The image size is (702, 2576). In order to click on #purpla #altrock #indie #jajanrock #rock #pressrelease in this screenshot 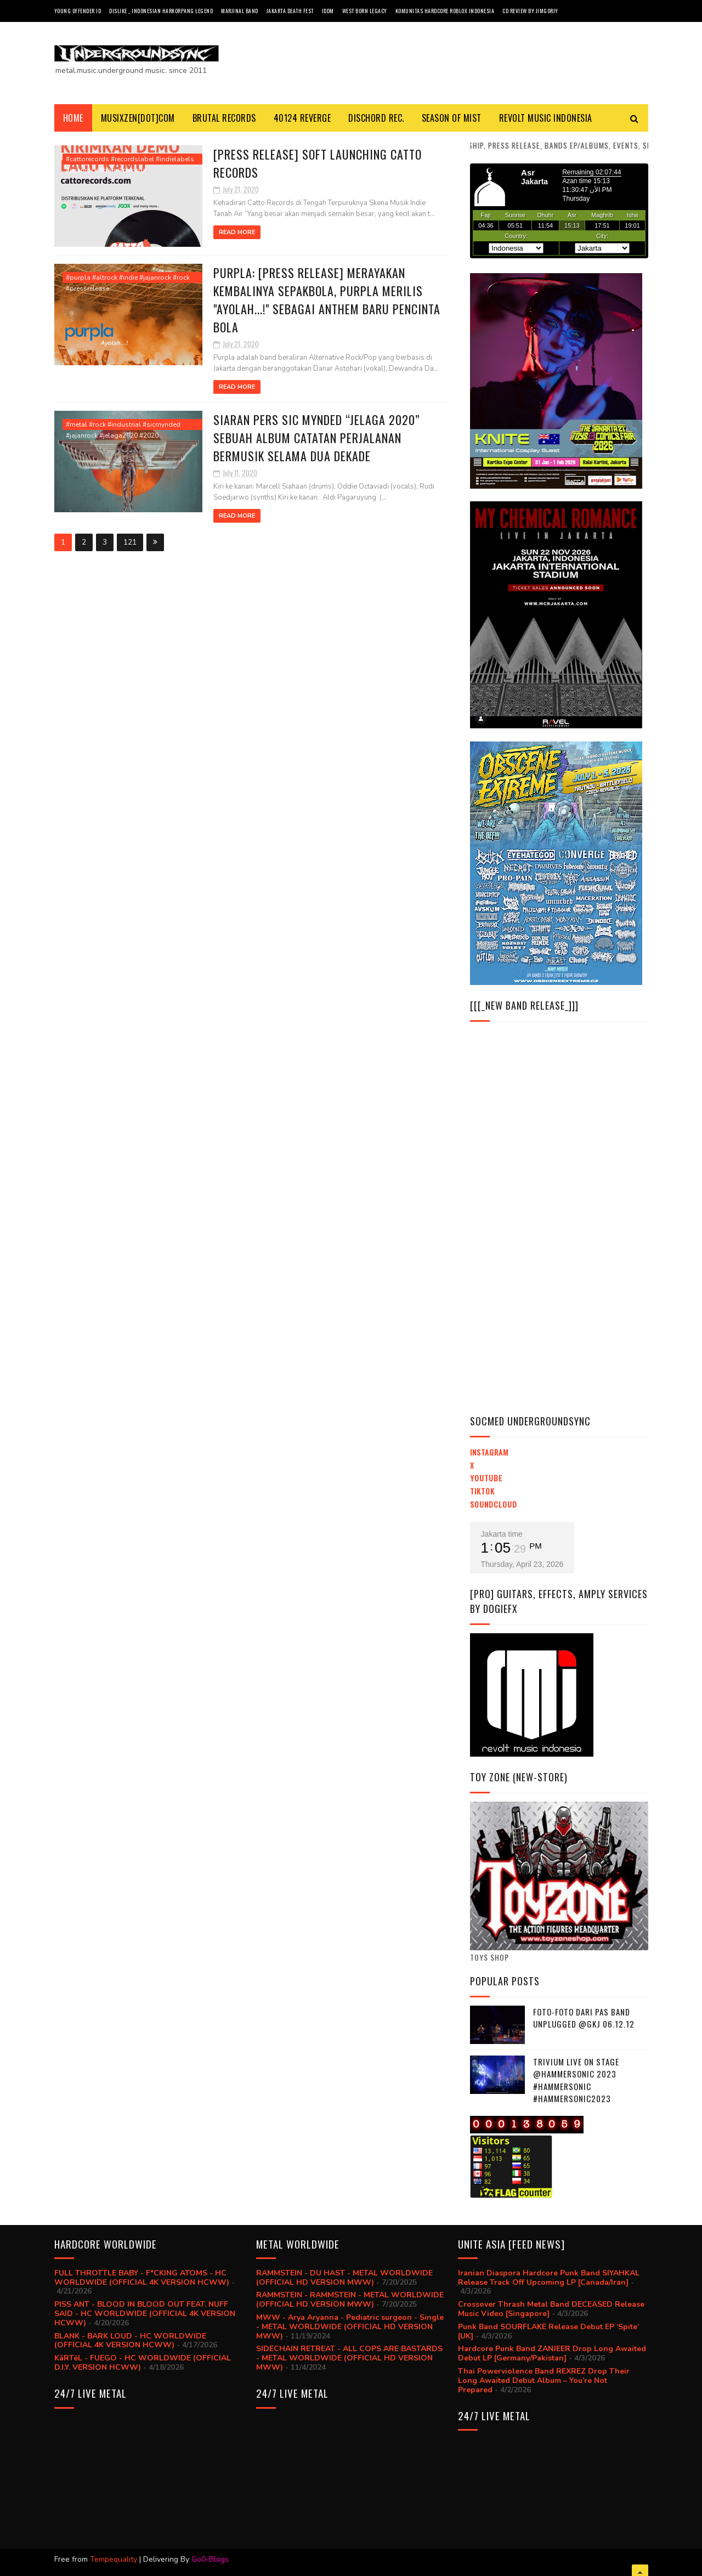, I will do `click(128, 278)`.